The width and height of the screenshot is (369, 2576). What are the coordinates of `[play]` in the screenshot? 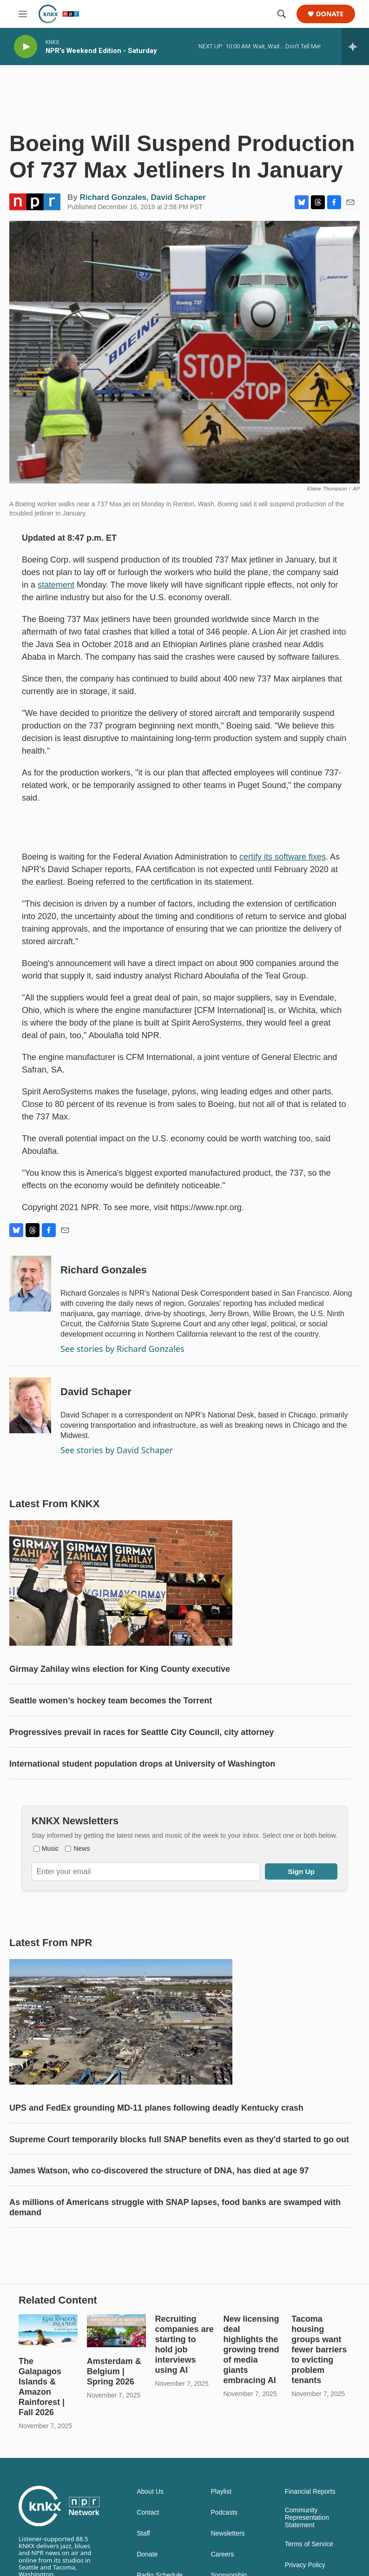 It's located at (25, 46).